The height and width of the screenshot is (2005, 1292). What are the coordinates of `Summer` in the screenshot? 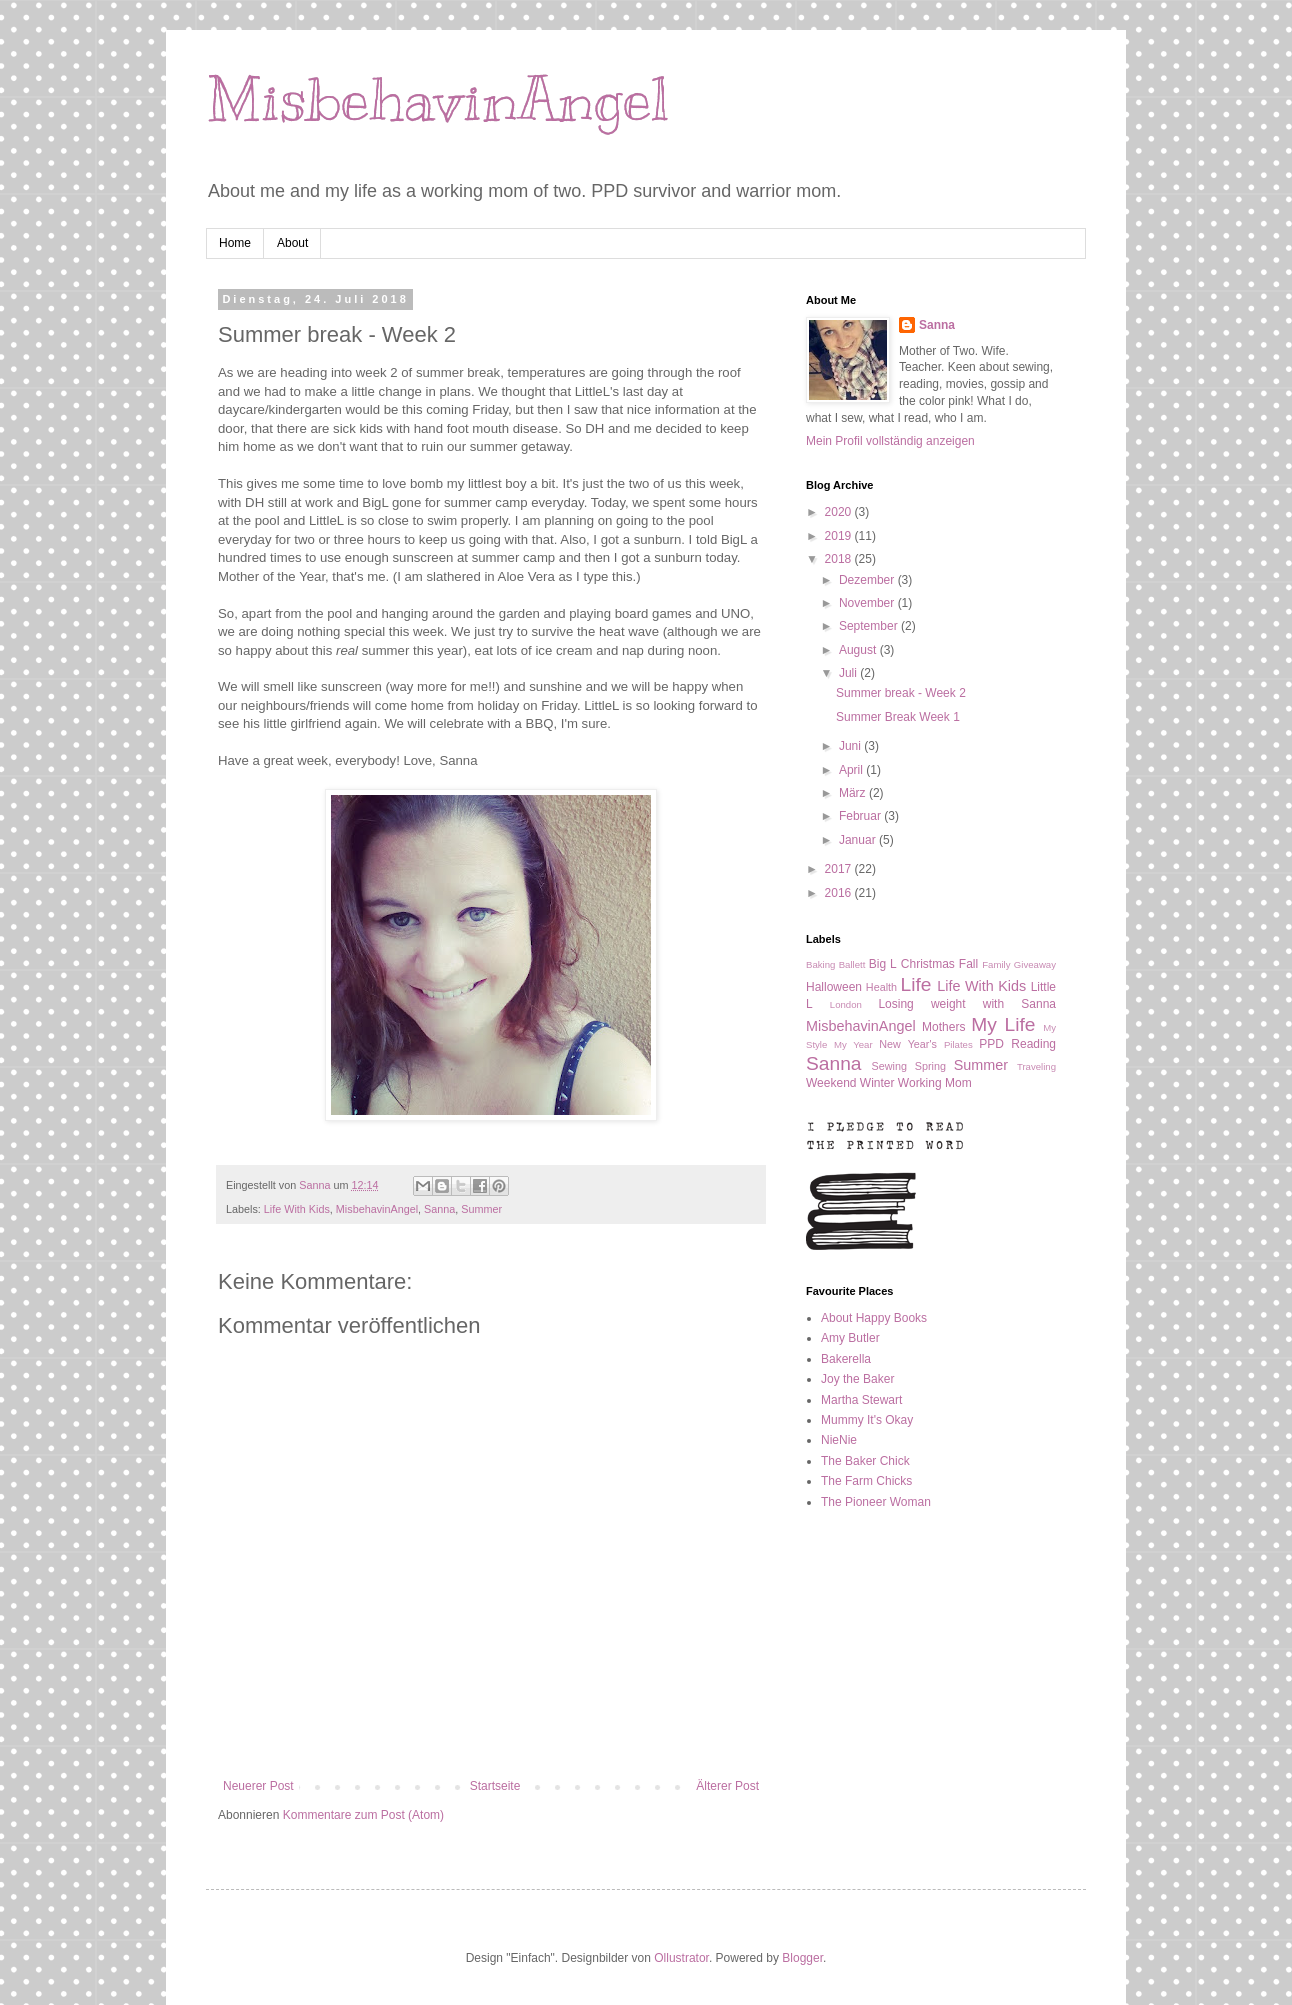 It's located at (481, 1209).